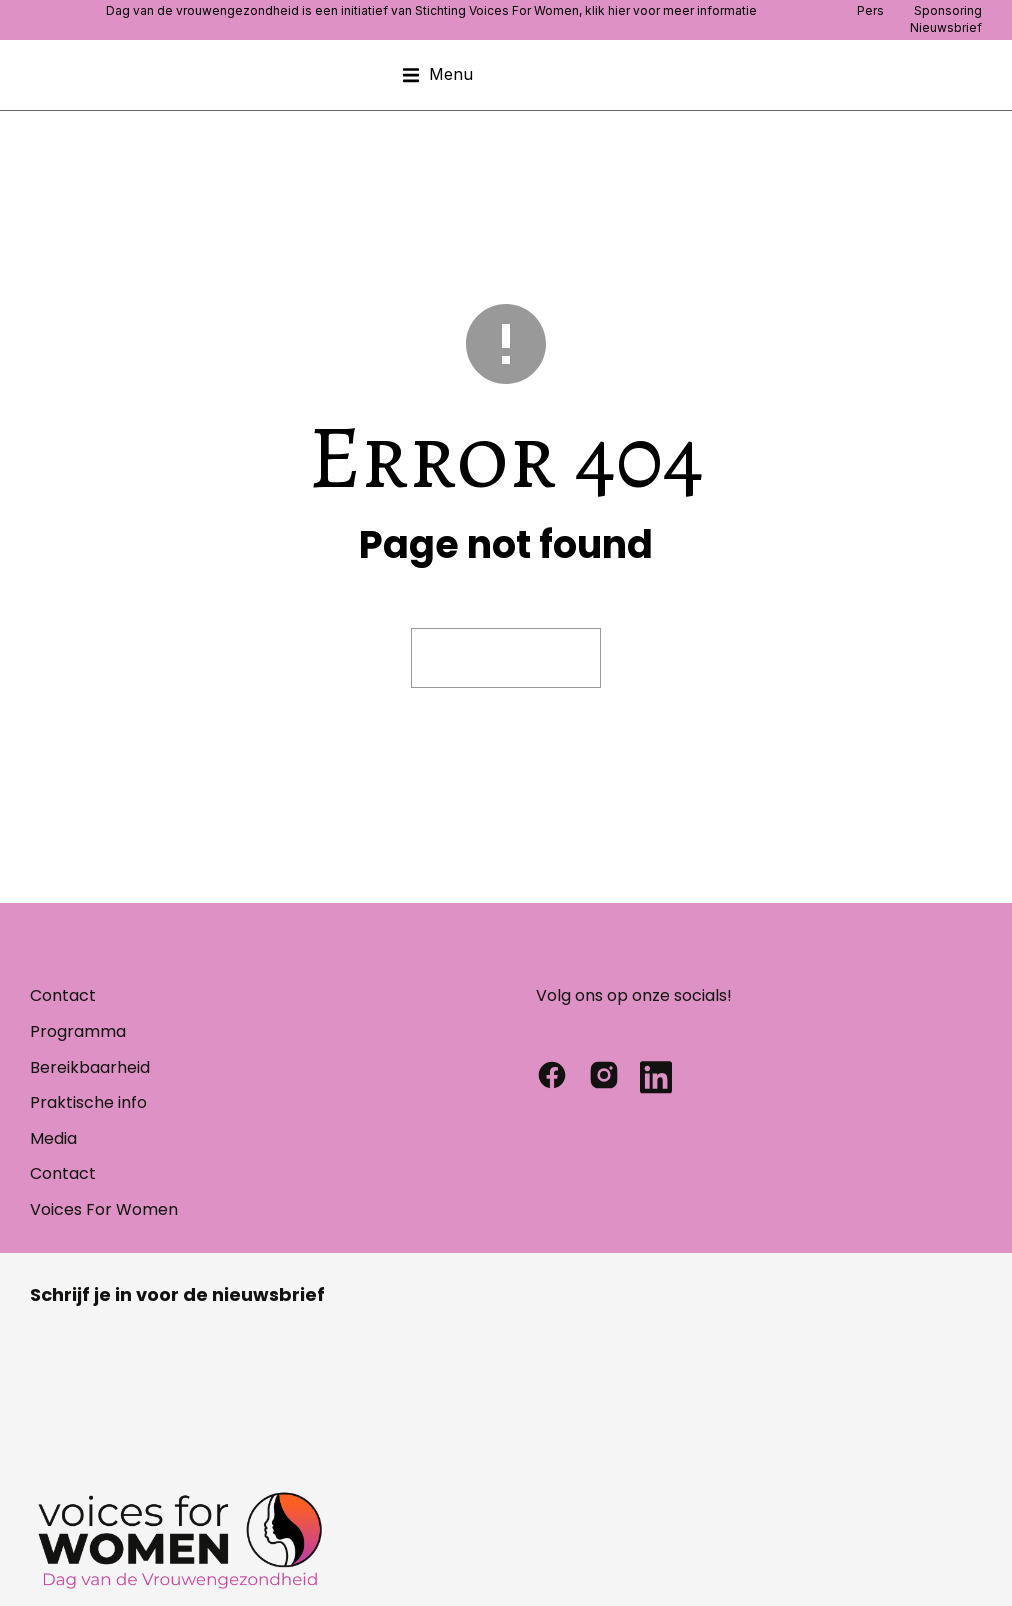 The width and height of the screenshot is (1012, 1606). Describe the element at coordinates (870, 10) in the screenshot. I see `Pers` at that location.